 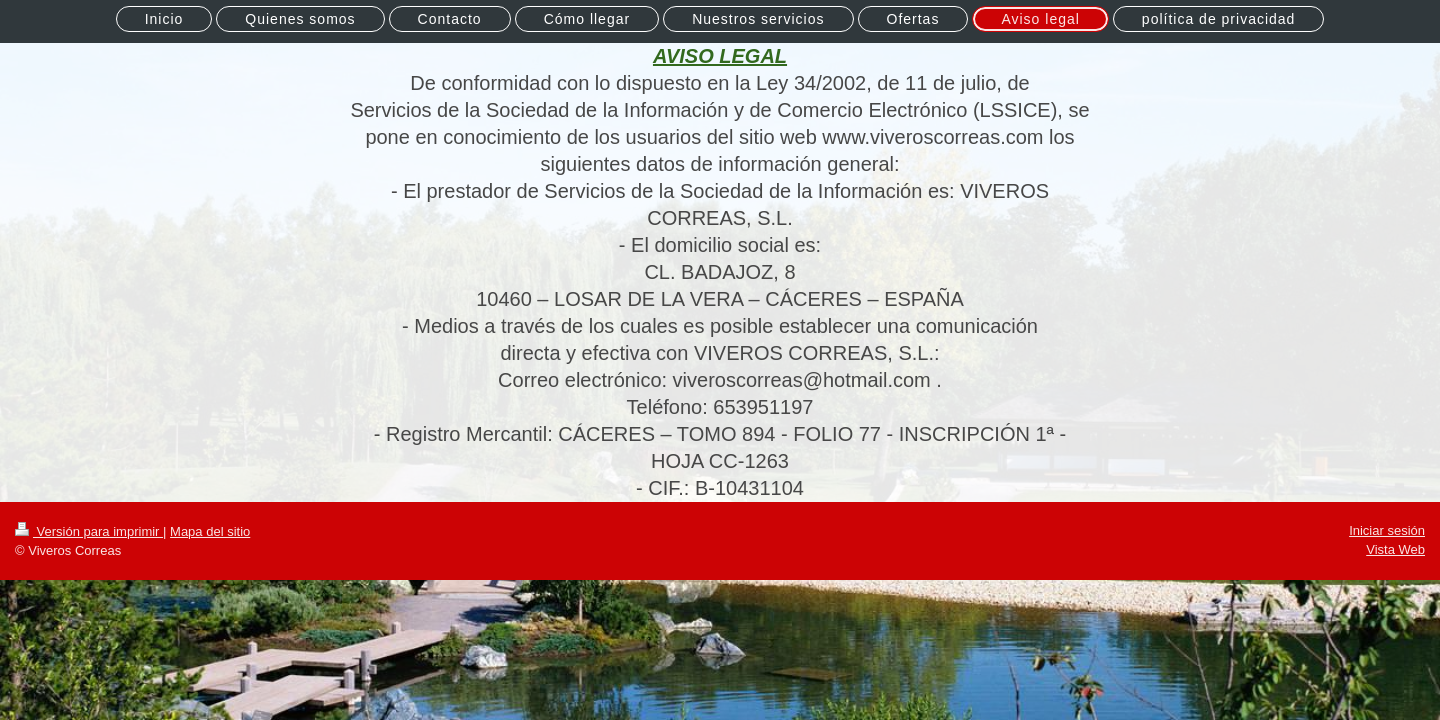 What do you see at coordinates (89, 531) in the screenshot?
I see `Versión para imprimir` at bounding box center [89, 531].